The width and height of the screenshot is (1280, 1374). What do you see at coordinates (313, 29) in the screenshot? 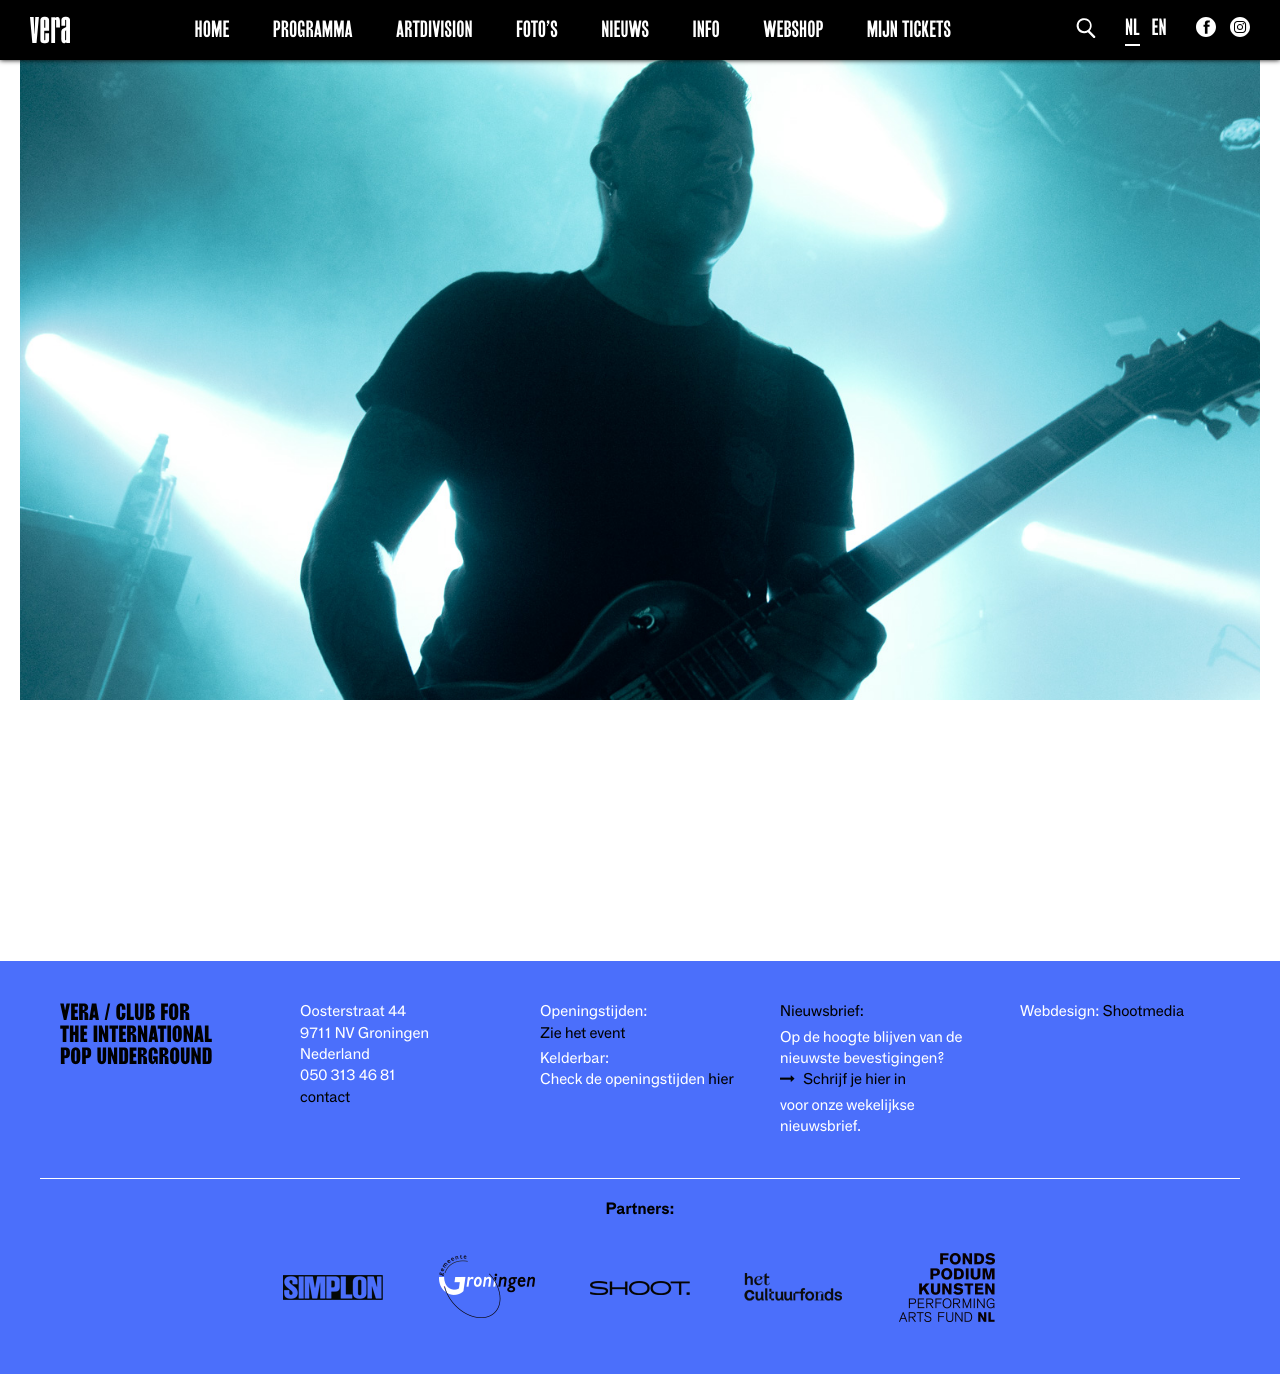
I see `Programma` at bounding box center [313, 29].